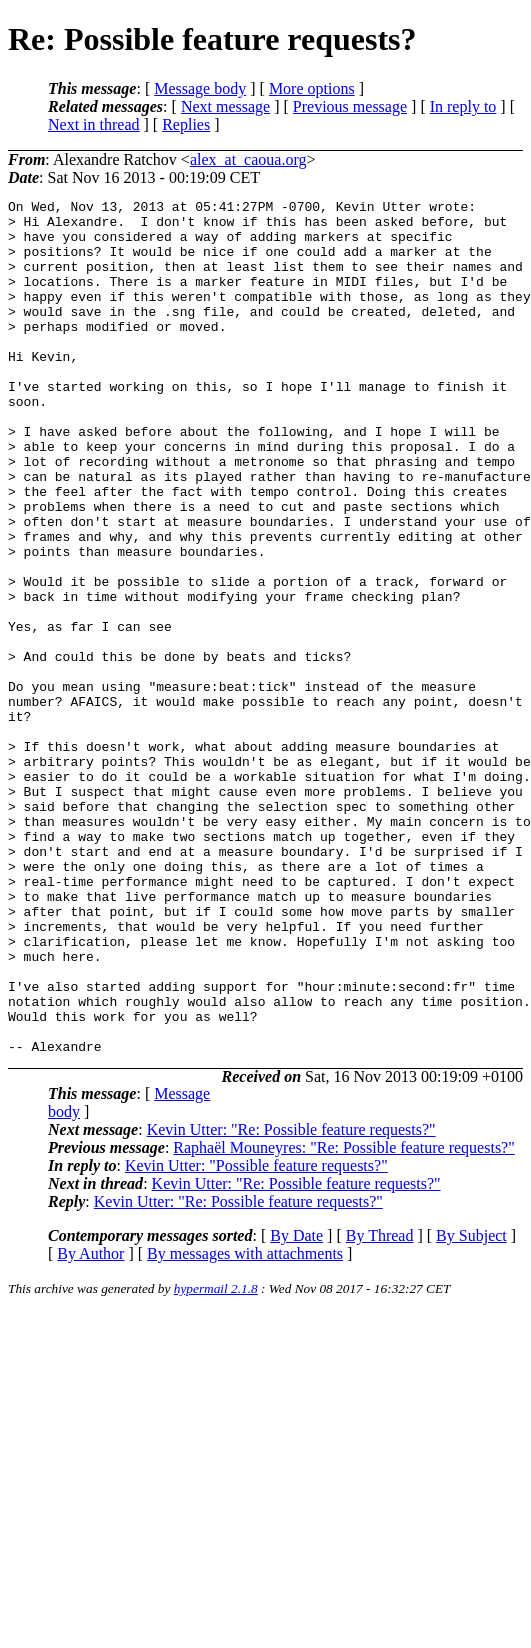 The width and height of the screenshot is (531, 1648). I want to click on By messages with attachments, so click(245, 1424).